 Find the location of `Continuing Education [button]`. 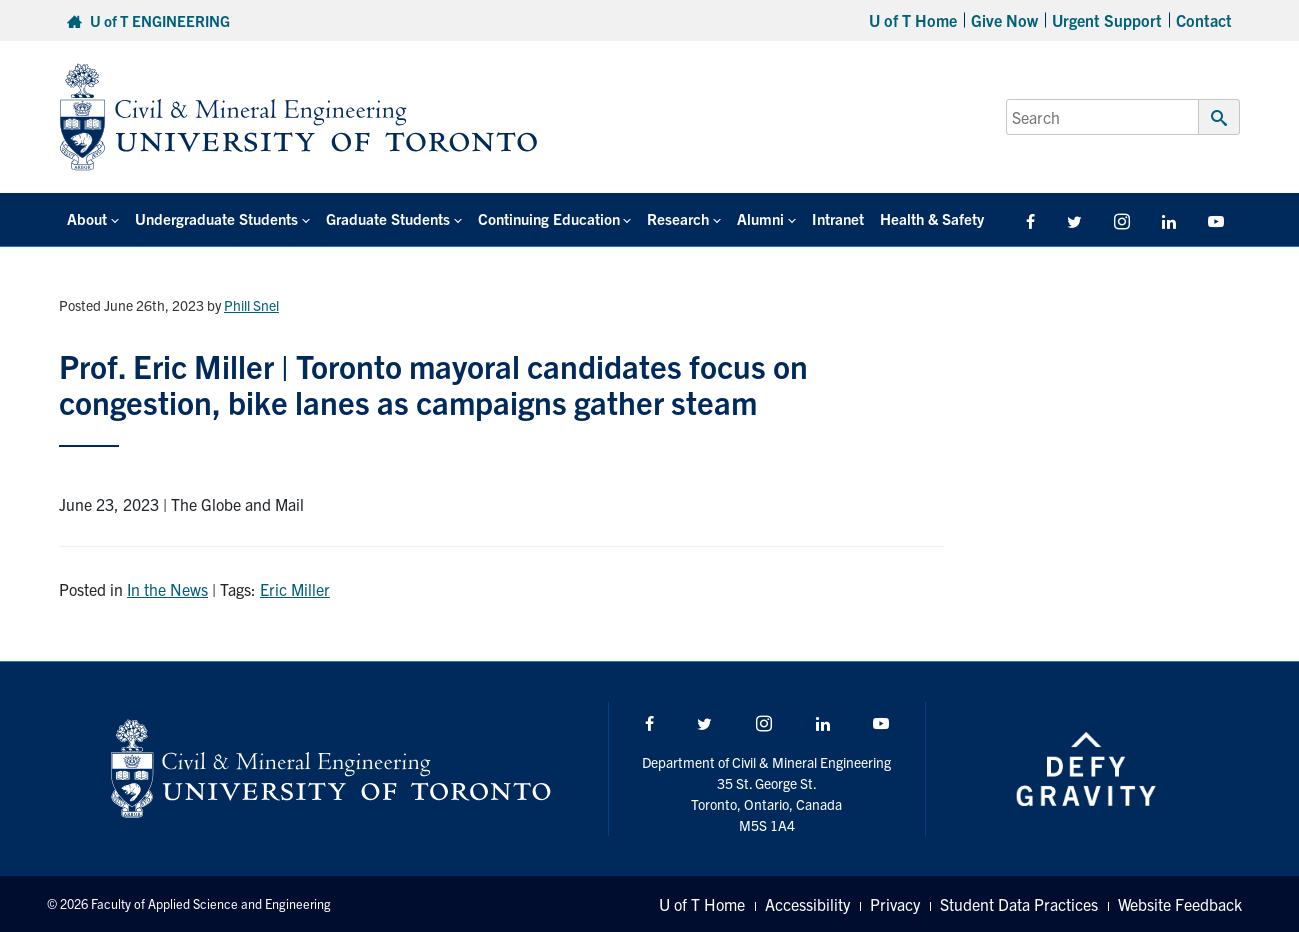

Continuing Education [button] is located at coordinates (549, 218).